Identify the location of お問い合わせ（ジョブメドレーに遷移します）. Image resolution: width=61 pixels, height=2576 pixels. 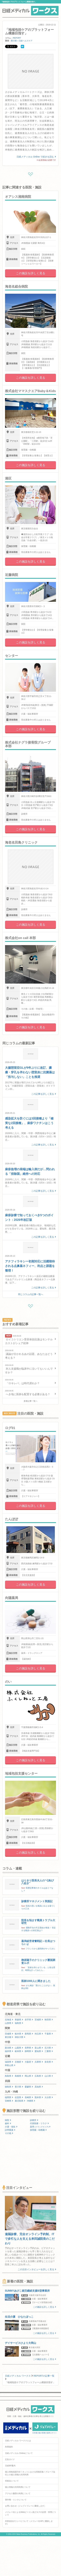
(25, 2506).